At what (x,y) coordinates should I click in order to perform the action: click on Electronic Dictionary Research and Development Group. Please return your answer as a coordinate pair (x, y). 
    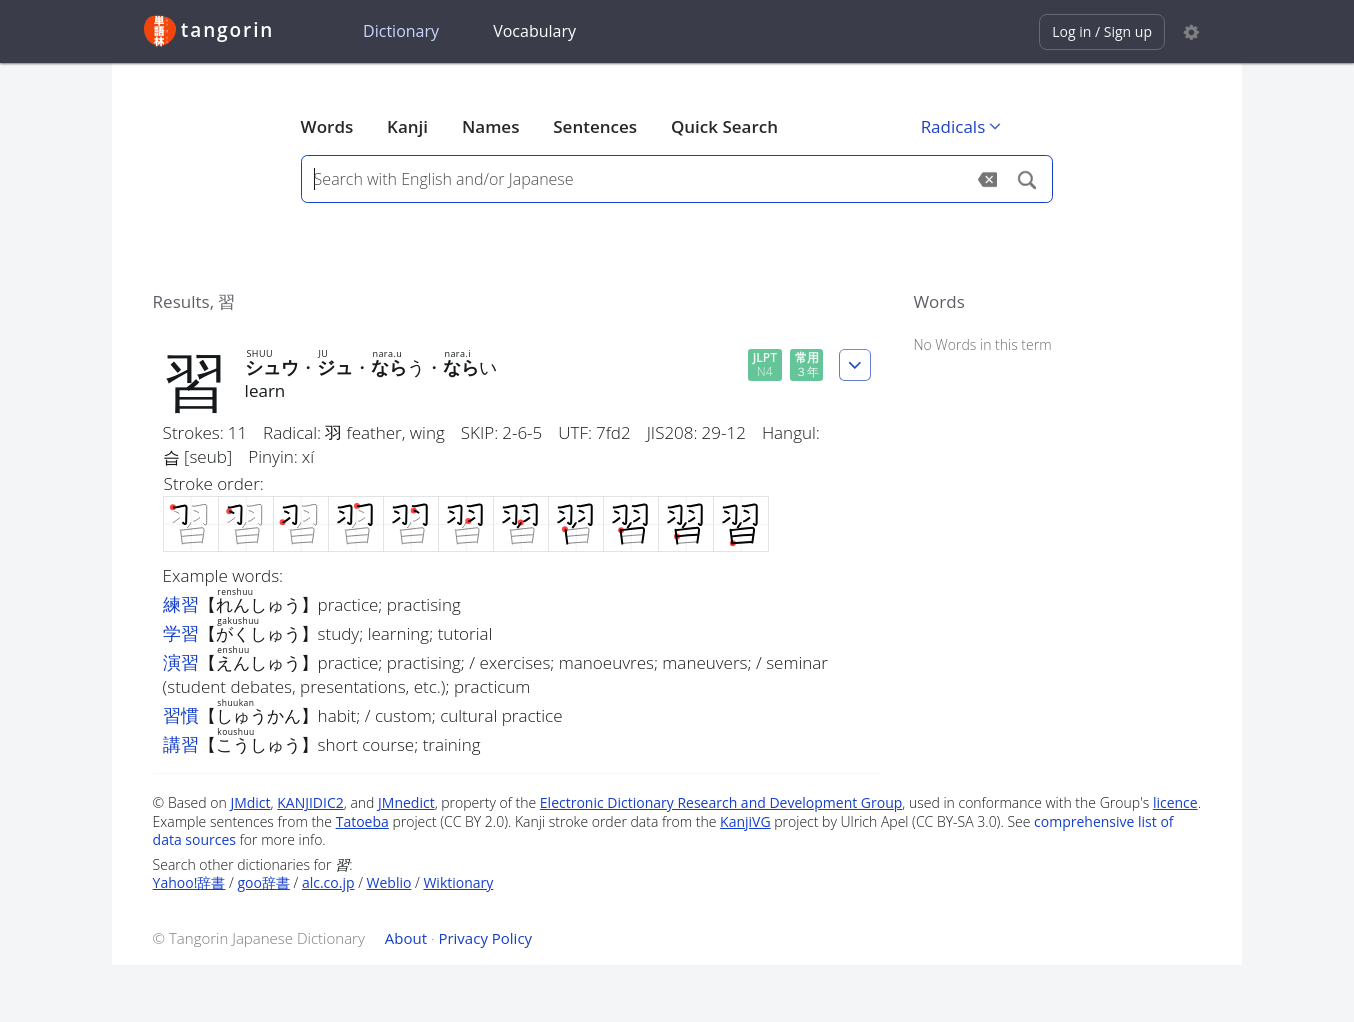
    Looking at the image, I should click on (721, 802).